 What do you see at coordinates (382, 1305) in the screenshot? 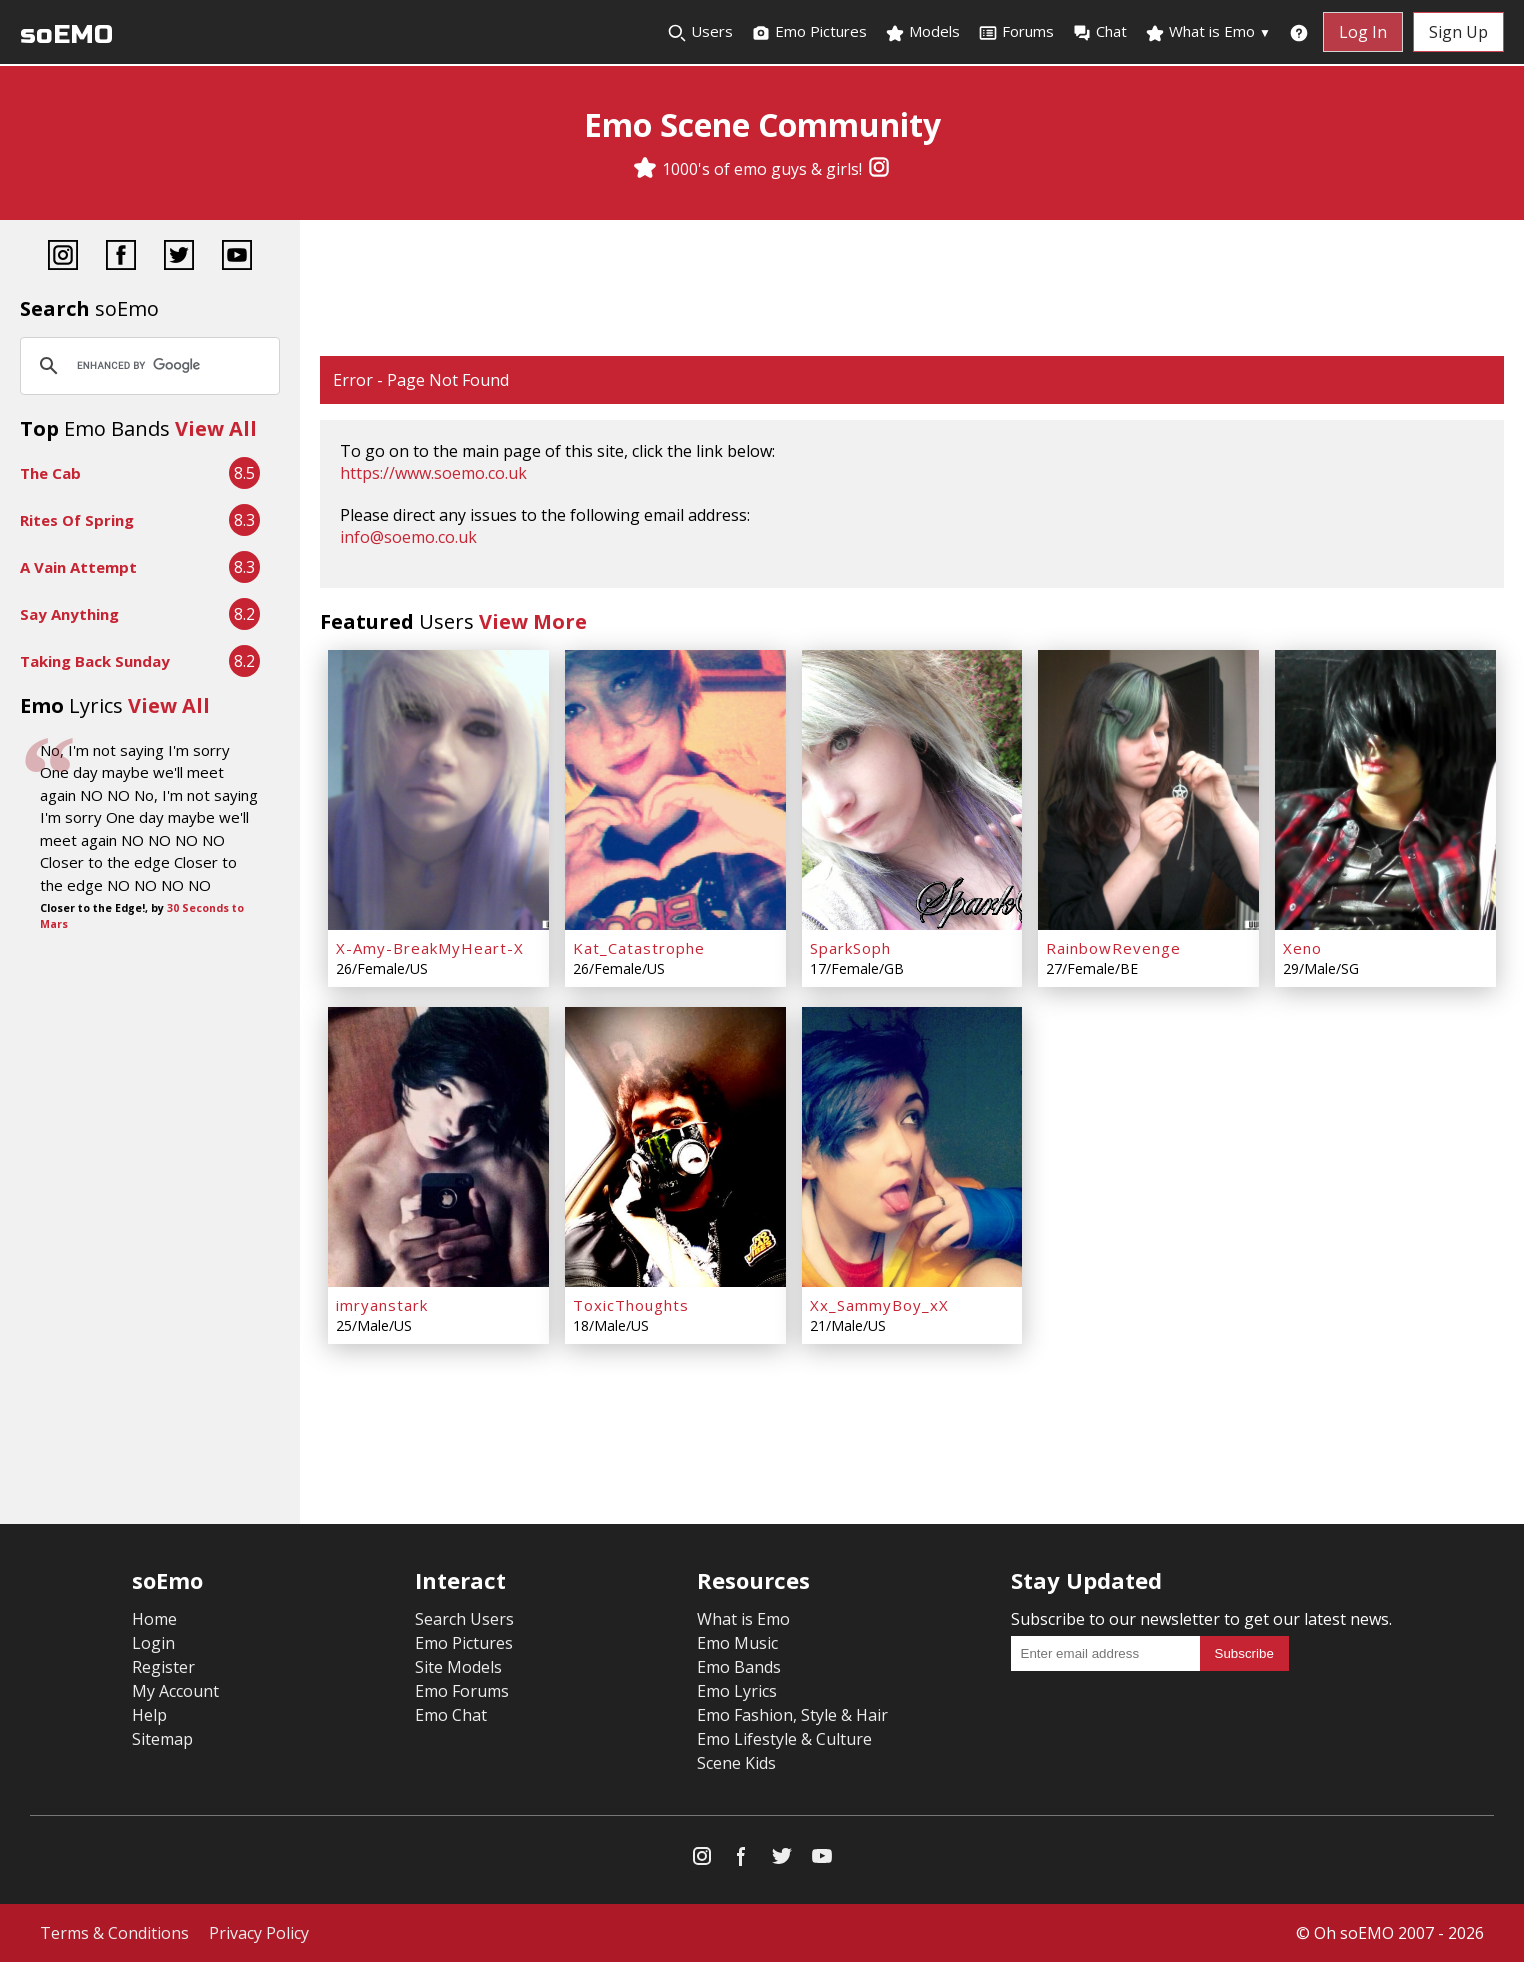
I see `imryanstark` at bounding box center [382, 1305].